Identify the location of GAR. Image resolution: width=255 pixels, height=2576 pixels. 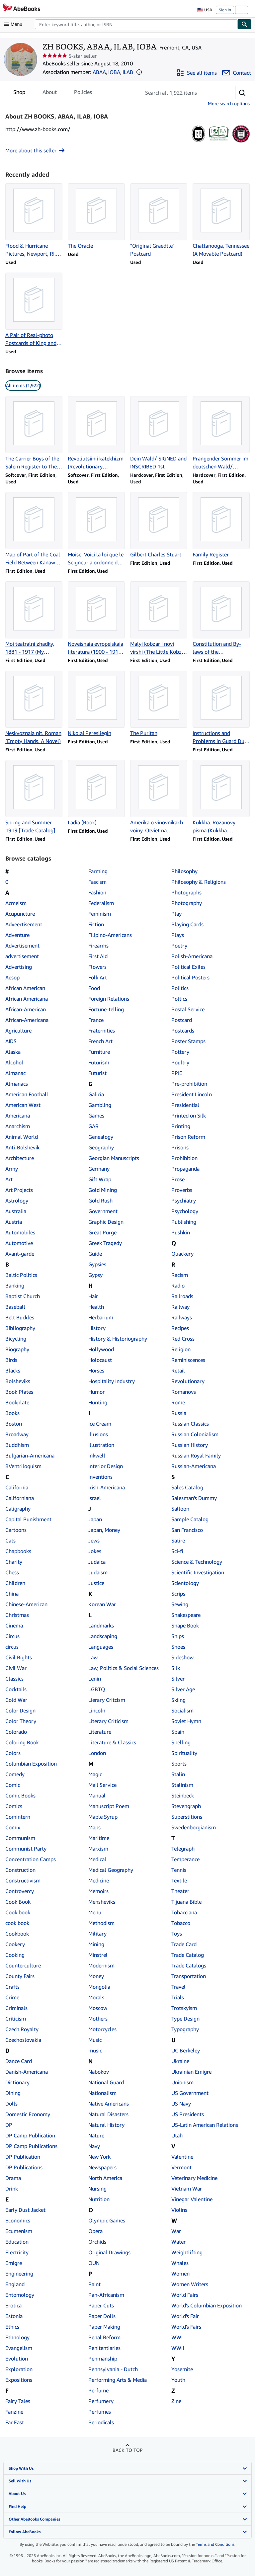
(93, 1126).